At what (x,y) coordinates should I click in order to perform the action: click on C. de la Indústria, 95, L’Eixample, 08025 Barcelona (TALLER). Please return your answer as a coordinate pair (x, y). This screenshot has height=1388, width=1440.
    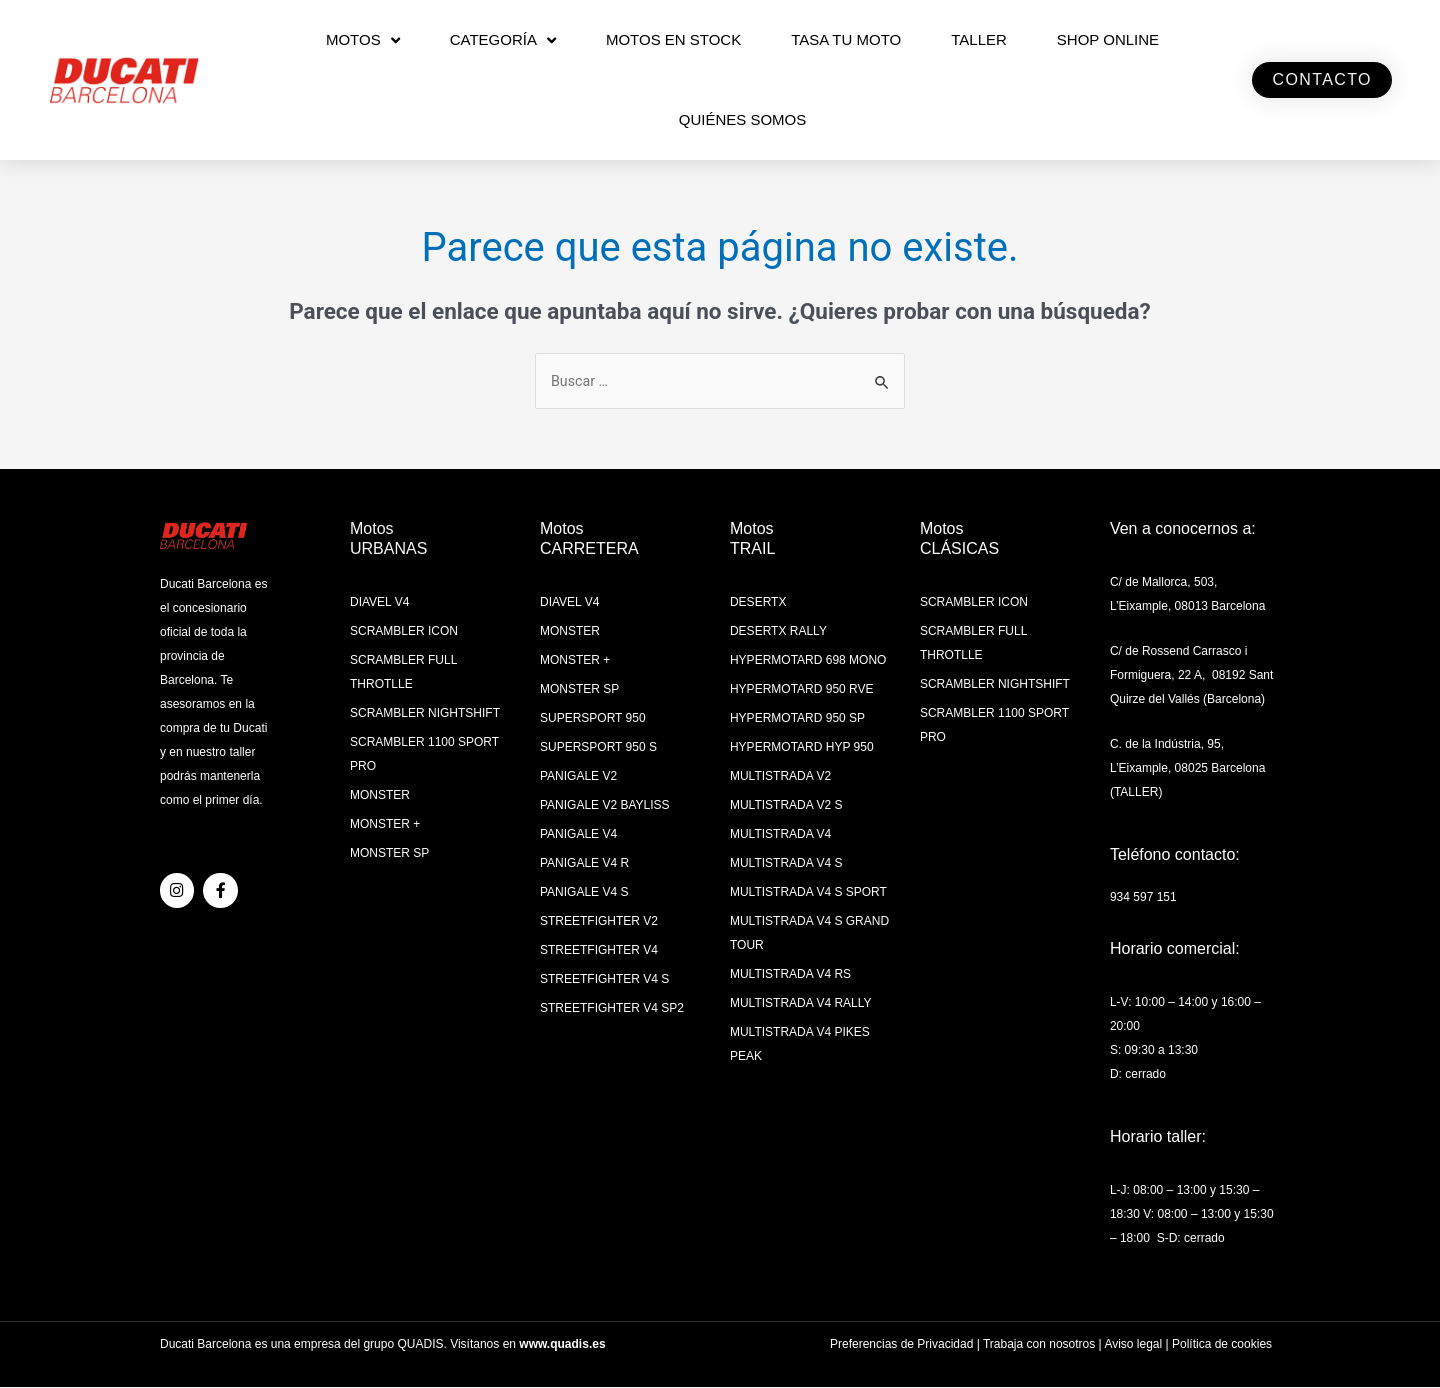
    Looking at the image, I should click on (1187, 770).